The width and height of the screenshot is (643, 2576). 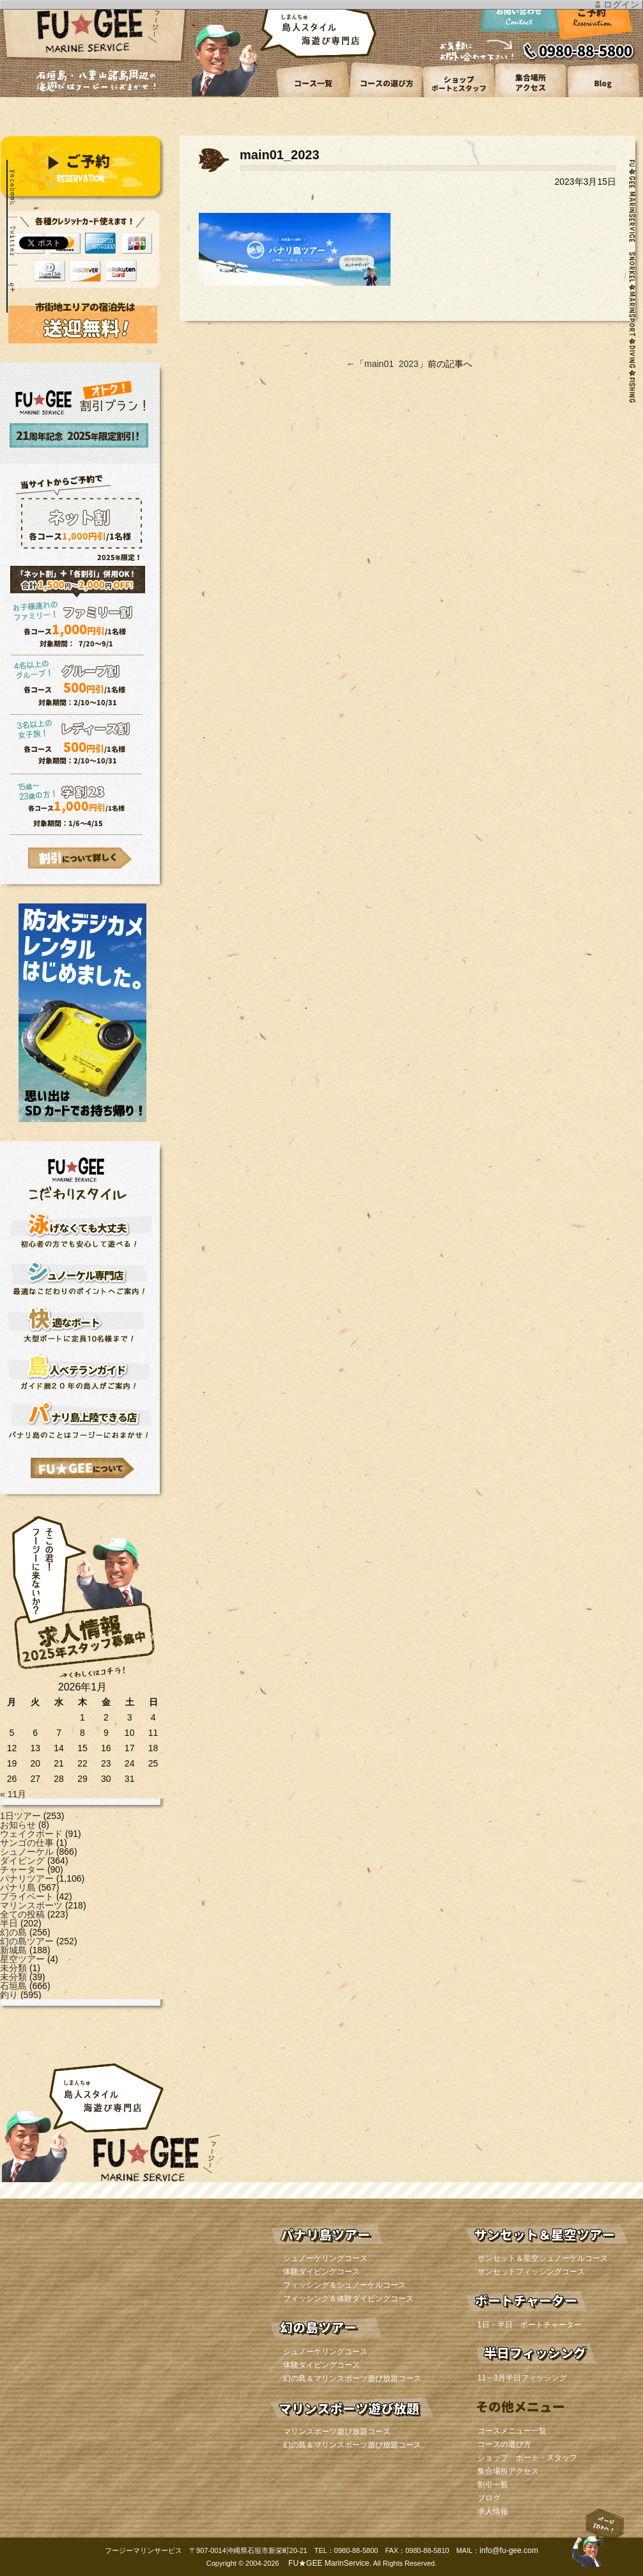 What do you see at coordinates (22, 1860) in the screenshot?
I see `ダイビング` at bounding box center [22, 1860].